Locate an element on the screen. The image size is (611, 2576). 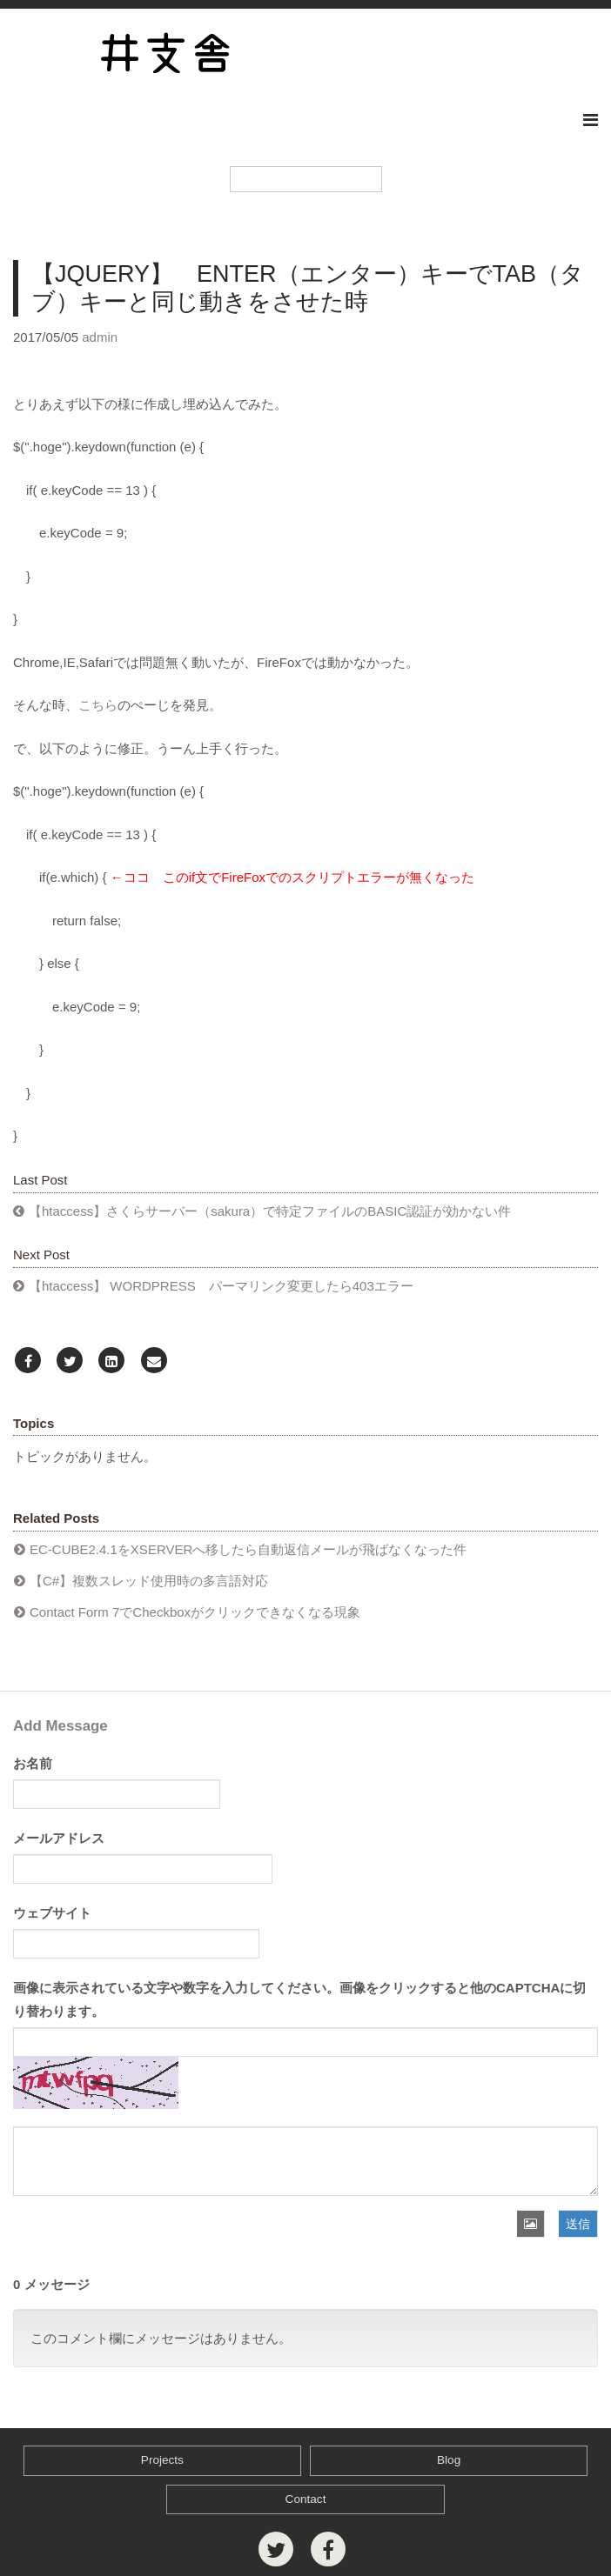
[Email] is located at coordinates (154, 1361).